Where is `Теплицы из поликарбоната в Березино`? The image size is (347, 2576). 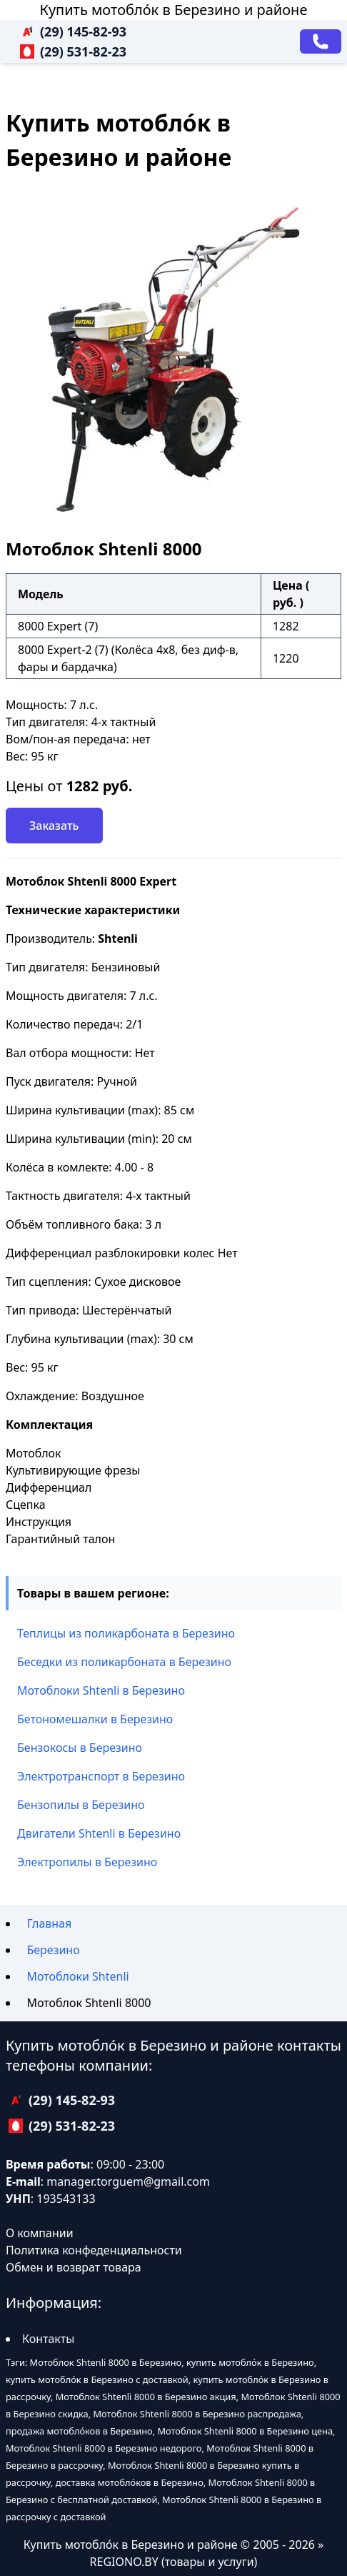 Теплицы из поликарбоната в Березино is located at coordinates (126, 1633).